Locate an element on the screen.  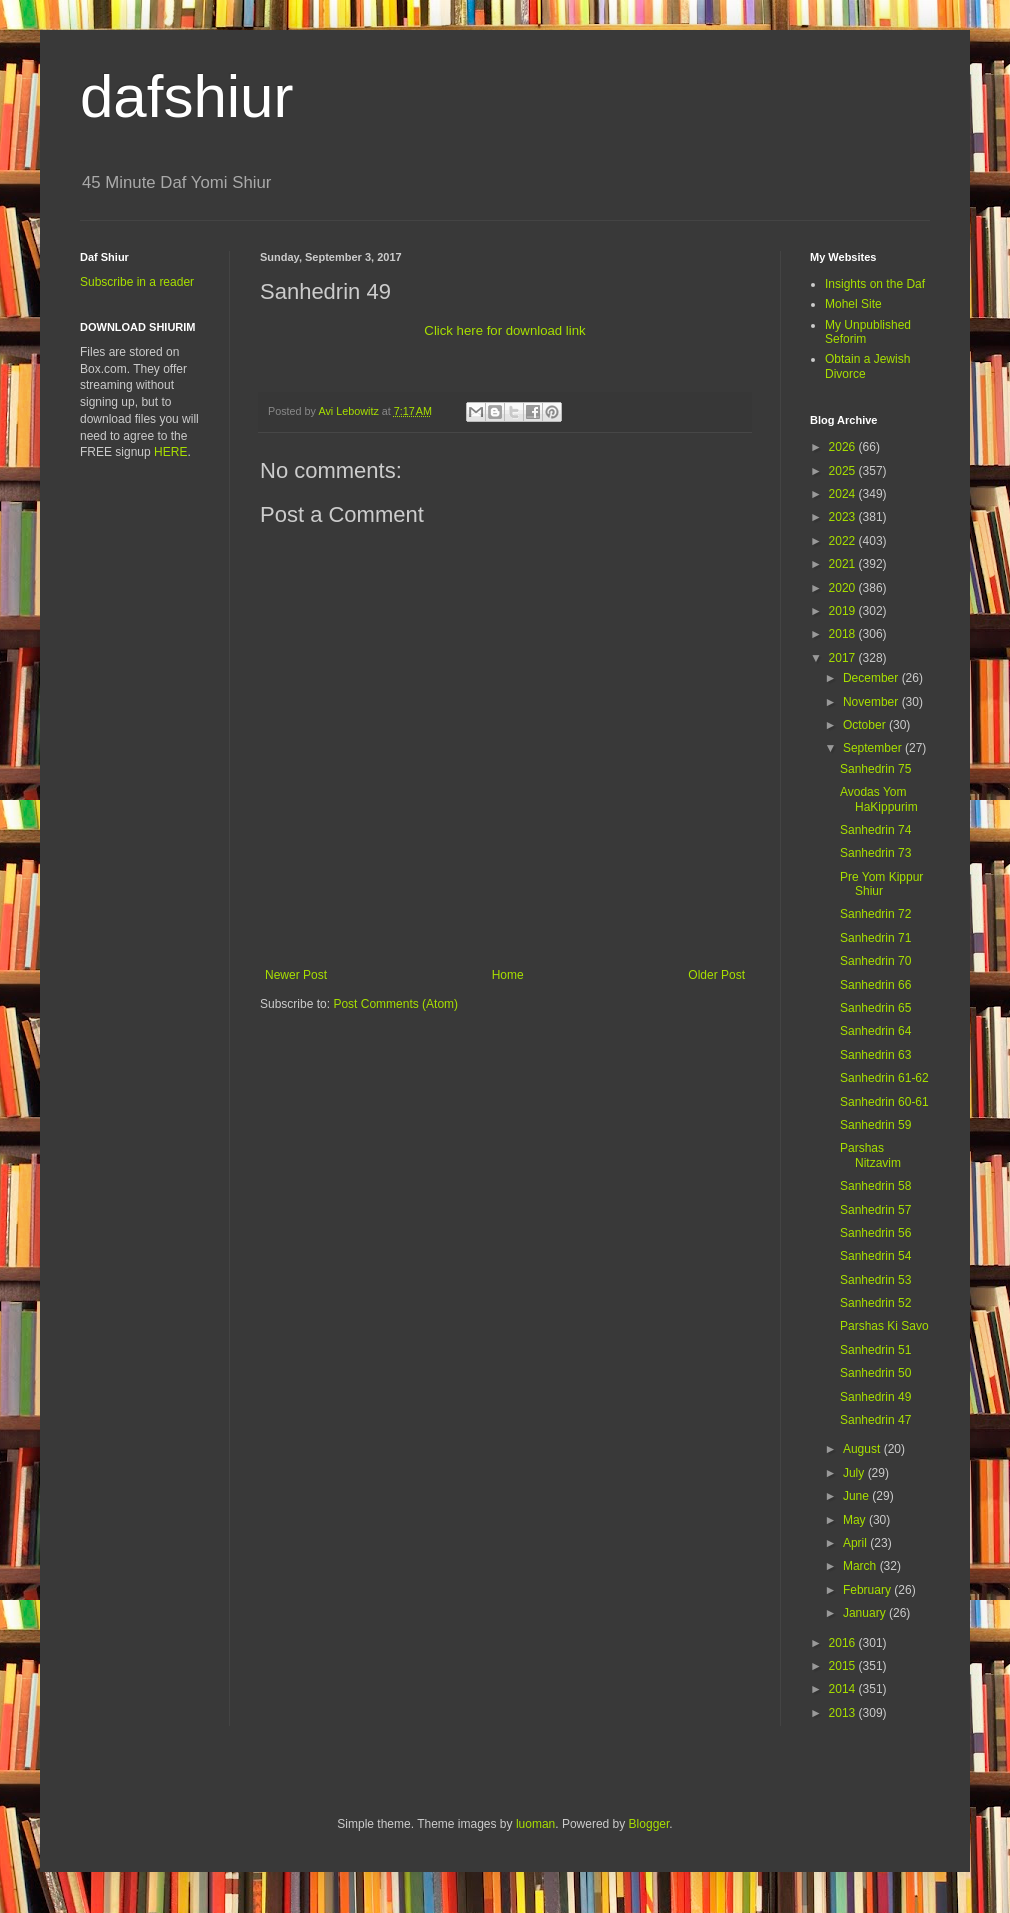
Sanhedrin 70 is located at coordinates (875, 961).